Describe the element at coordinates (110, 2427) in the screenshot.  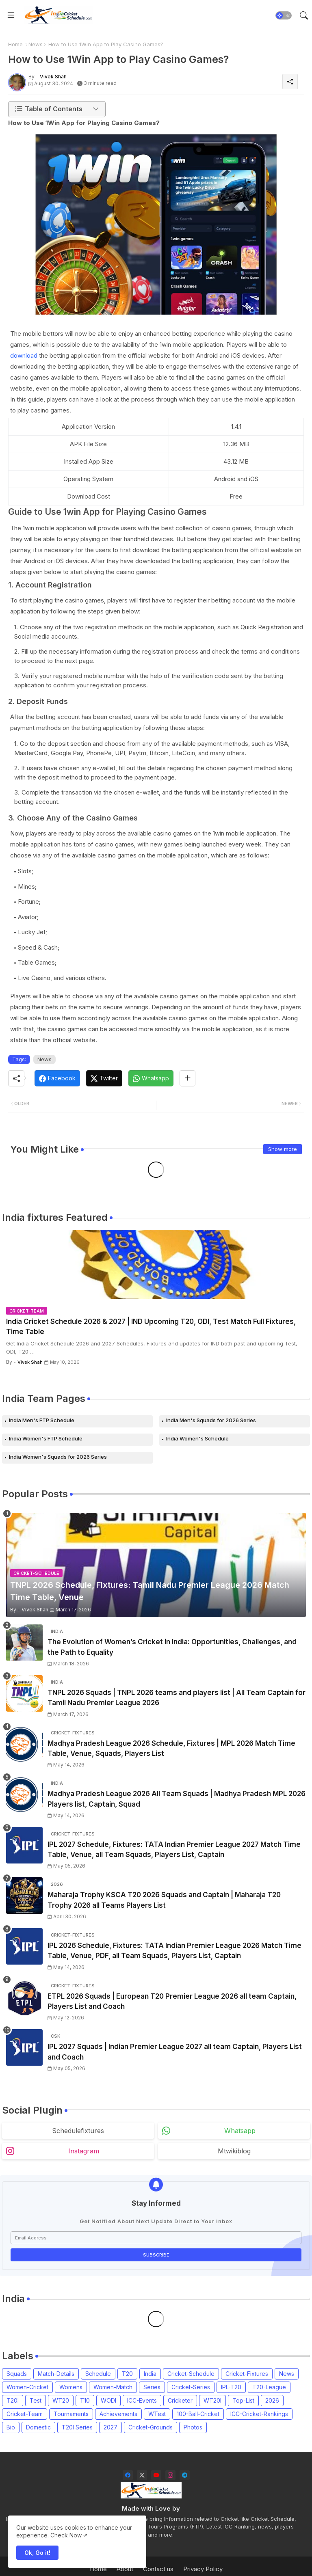
I see `2027` at that location.